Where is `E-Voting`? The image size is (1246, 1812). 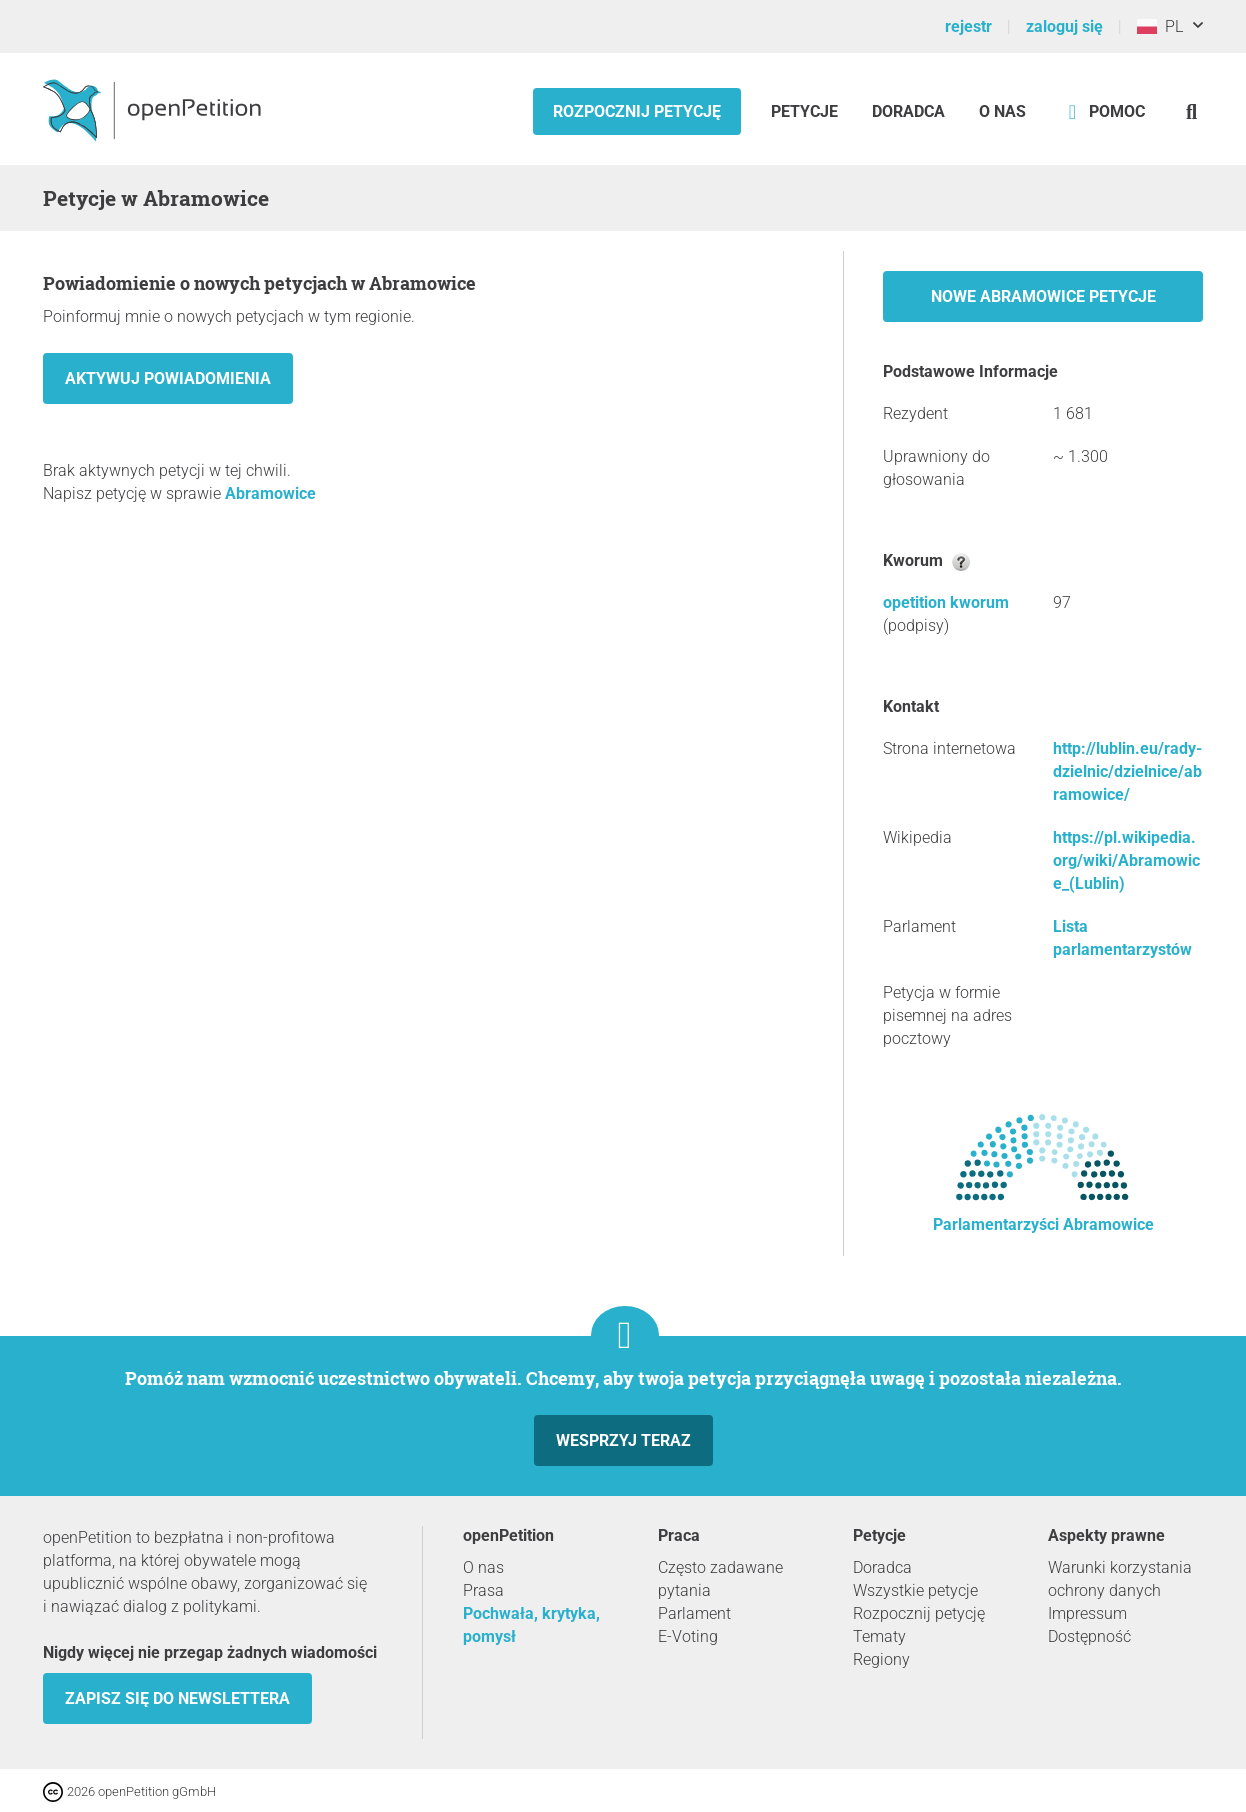
E-Voting is located at coordinates (688, 1636).